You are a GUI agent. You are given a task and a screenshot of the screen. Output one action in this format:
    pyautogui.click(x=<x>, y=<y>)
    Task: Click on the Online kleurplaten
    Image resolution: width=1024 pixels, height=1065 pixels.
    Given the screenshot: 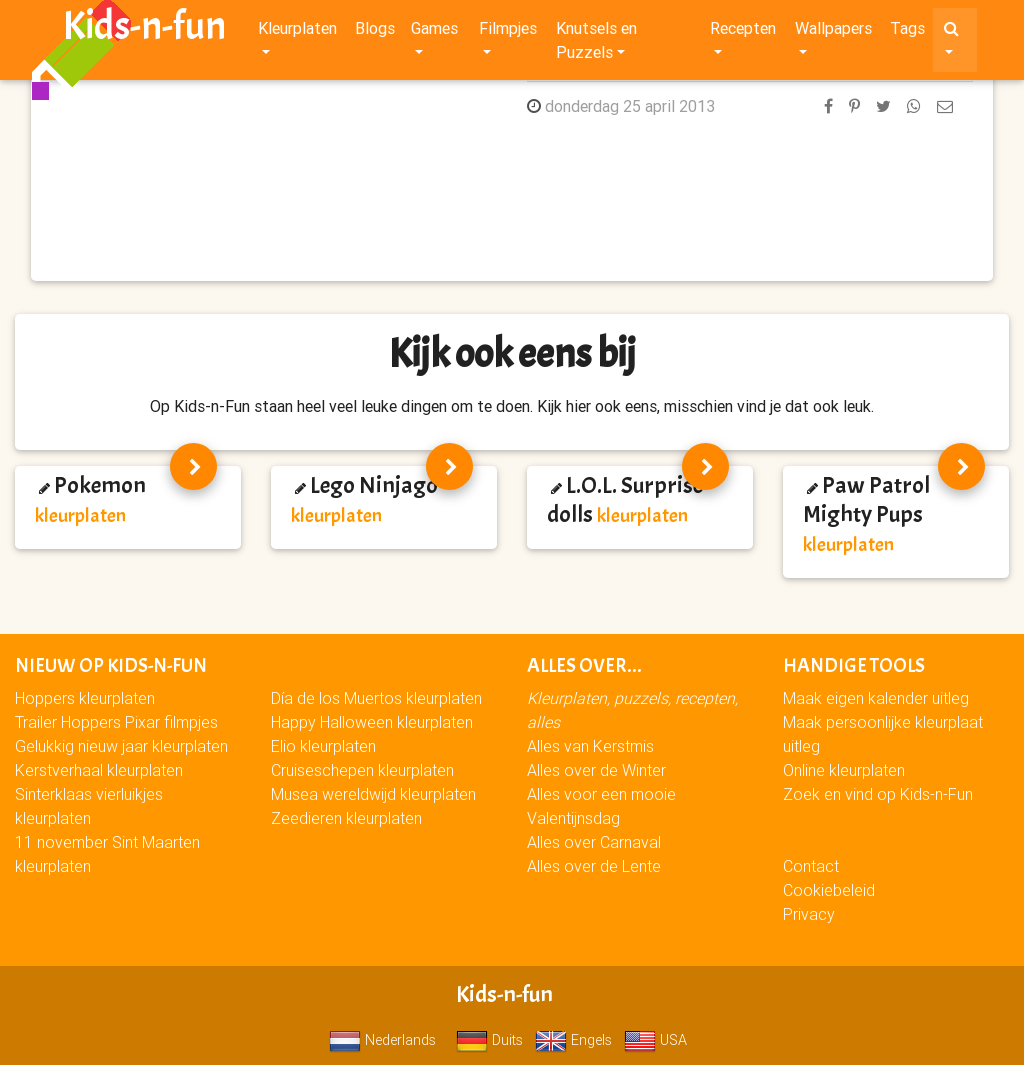 What is the action you would take?
    pyautogui.click(x=844, y=770)
    